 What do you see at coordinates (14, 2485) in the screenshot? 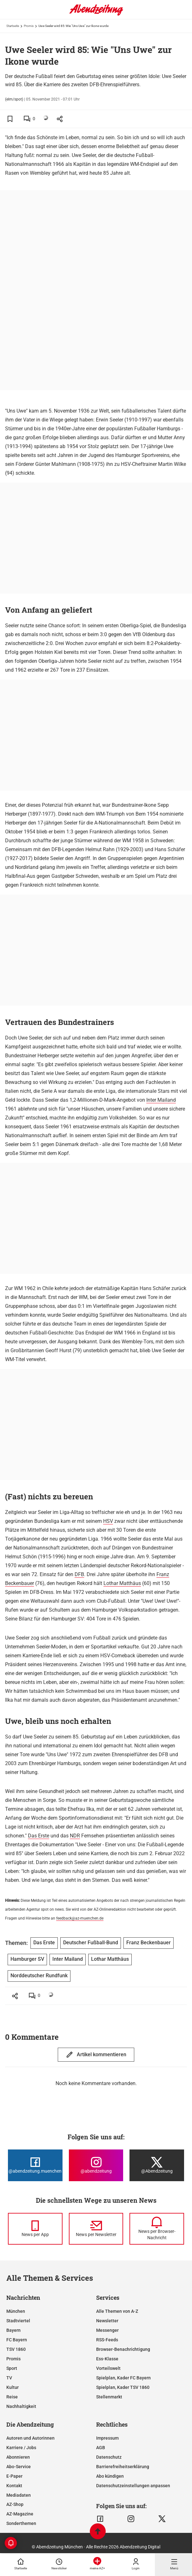
I see `Kontakt` at bounding box center [14, 2485].